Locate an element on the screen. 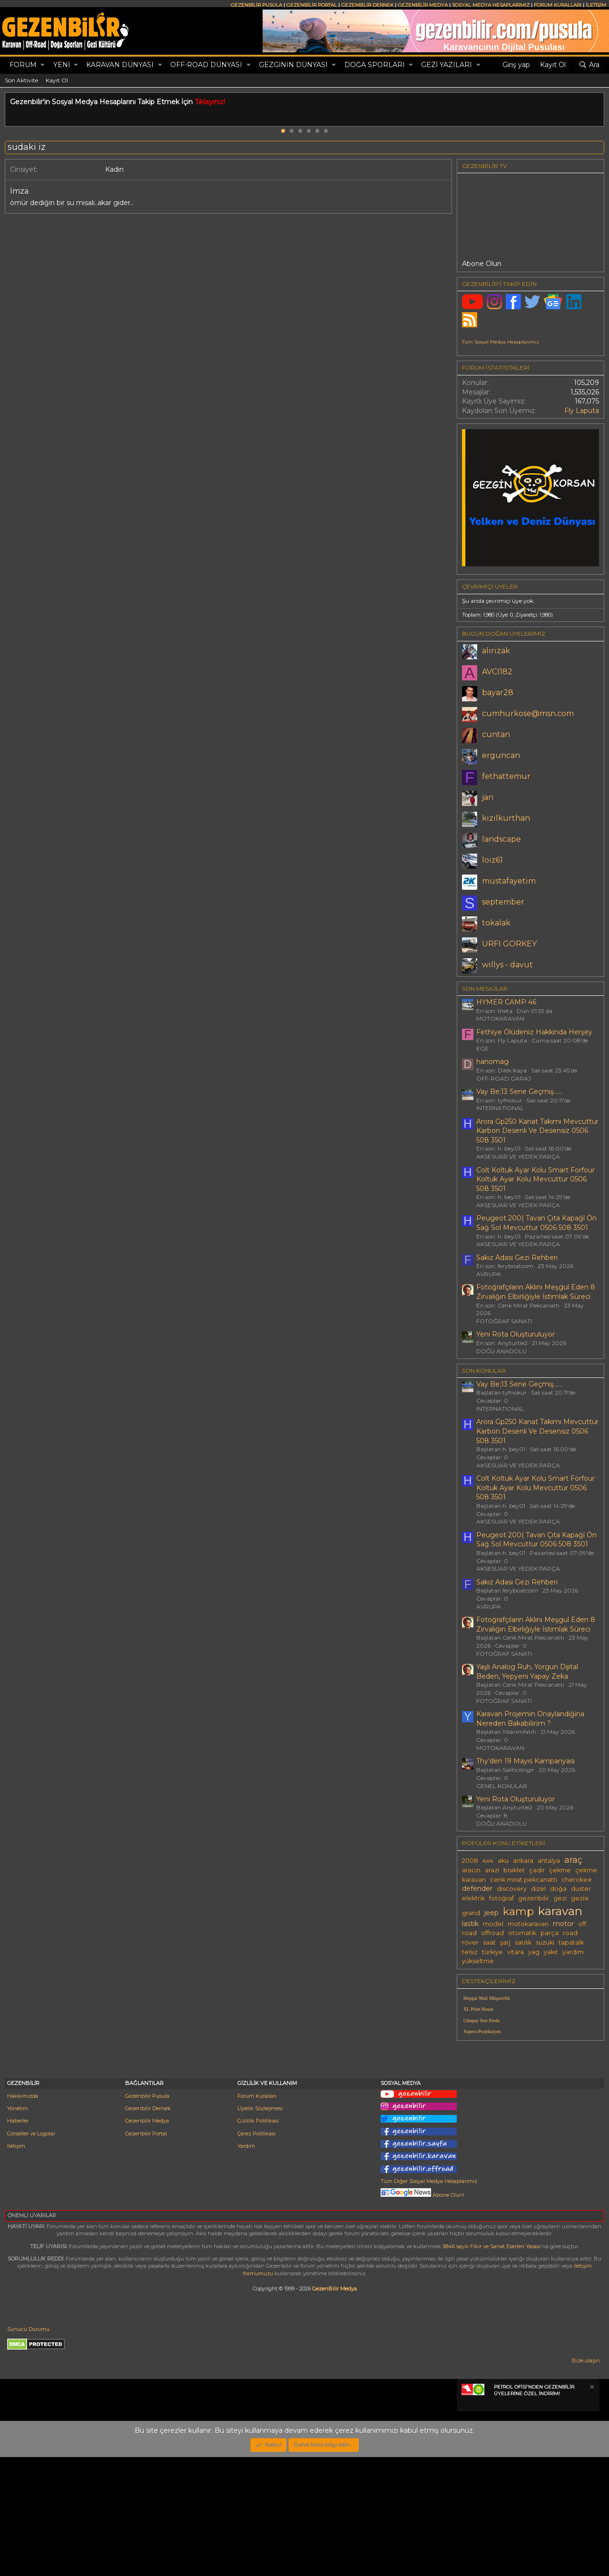  GEZENBİLİR PORTAL is located at coordinates (311, 5).